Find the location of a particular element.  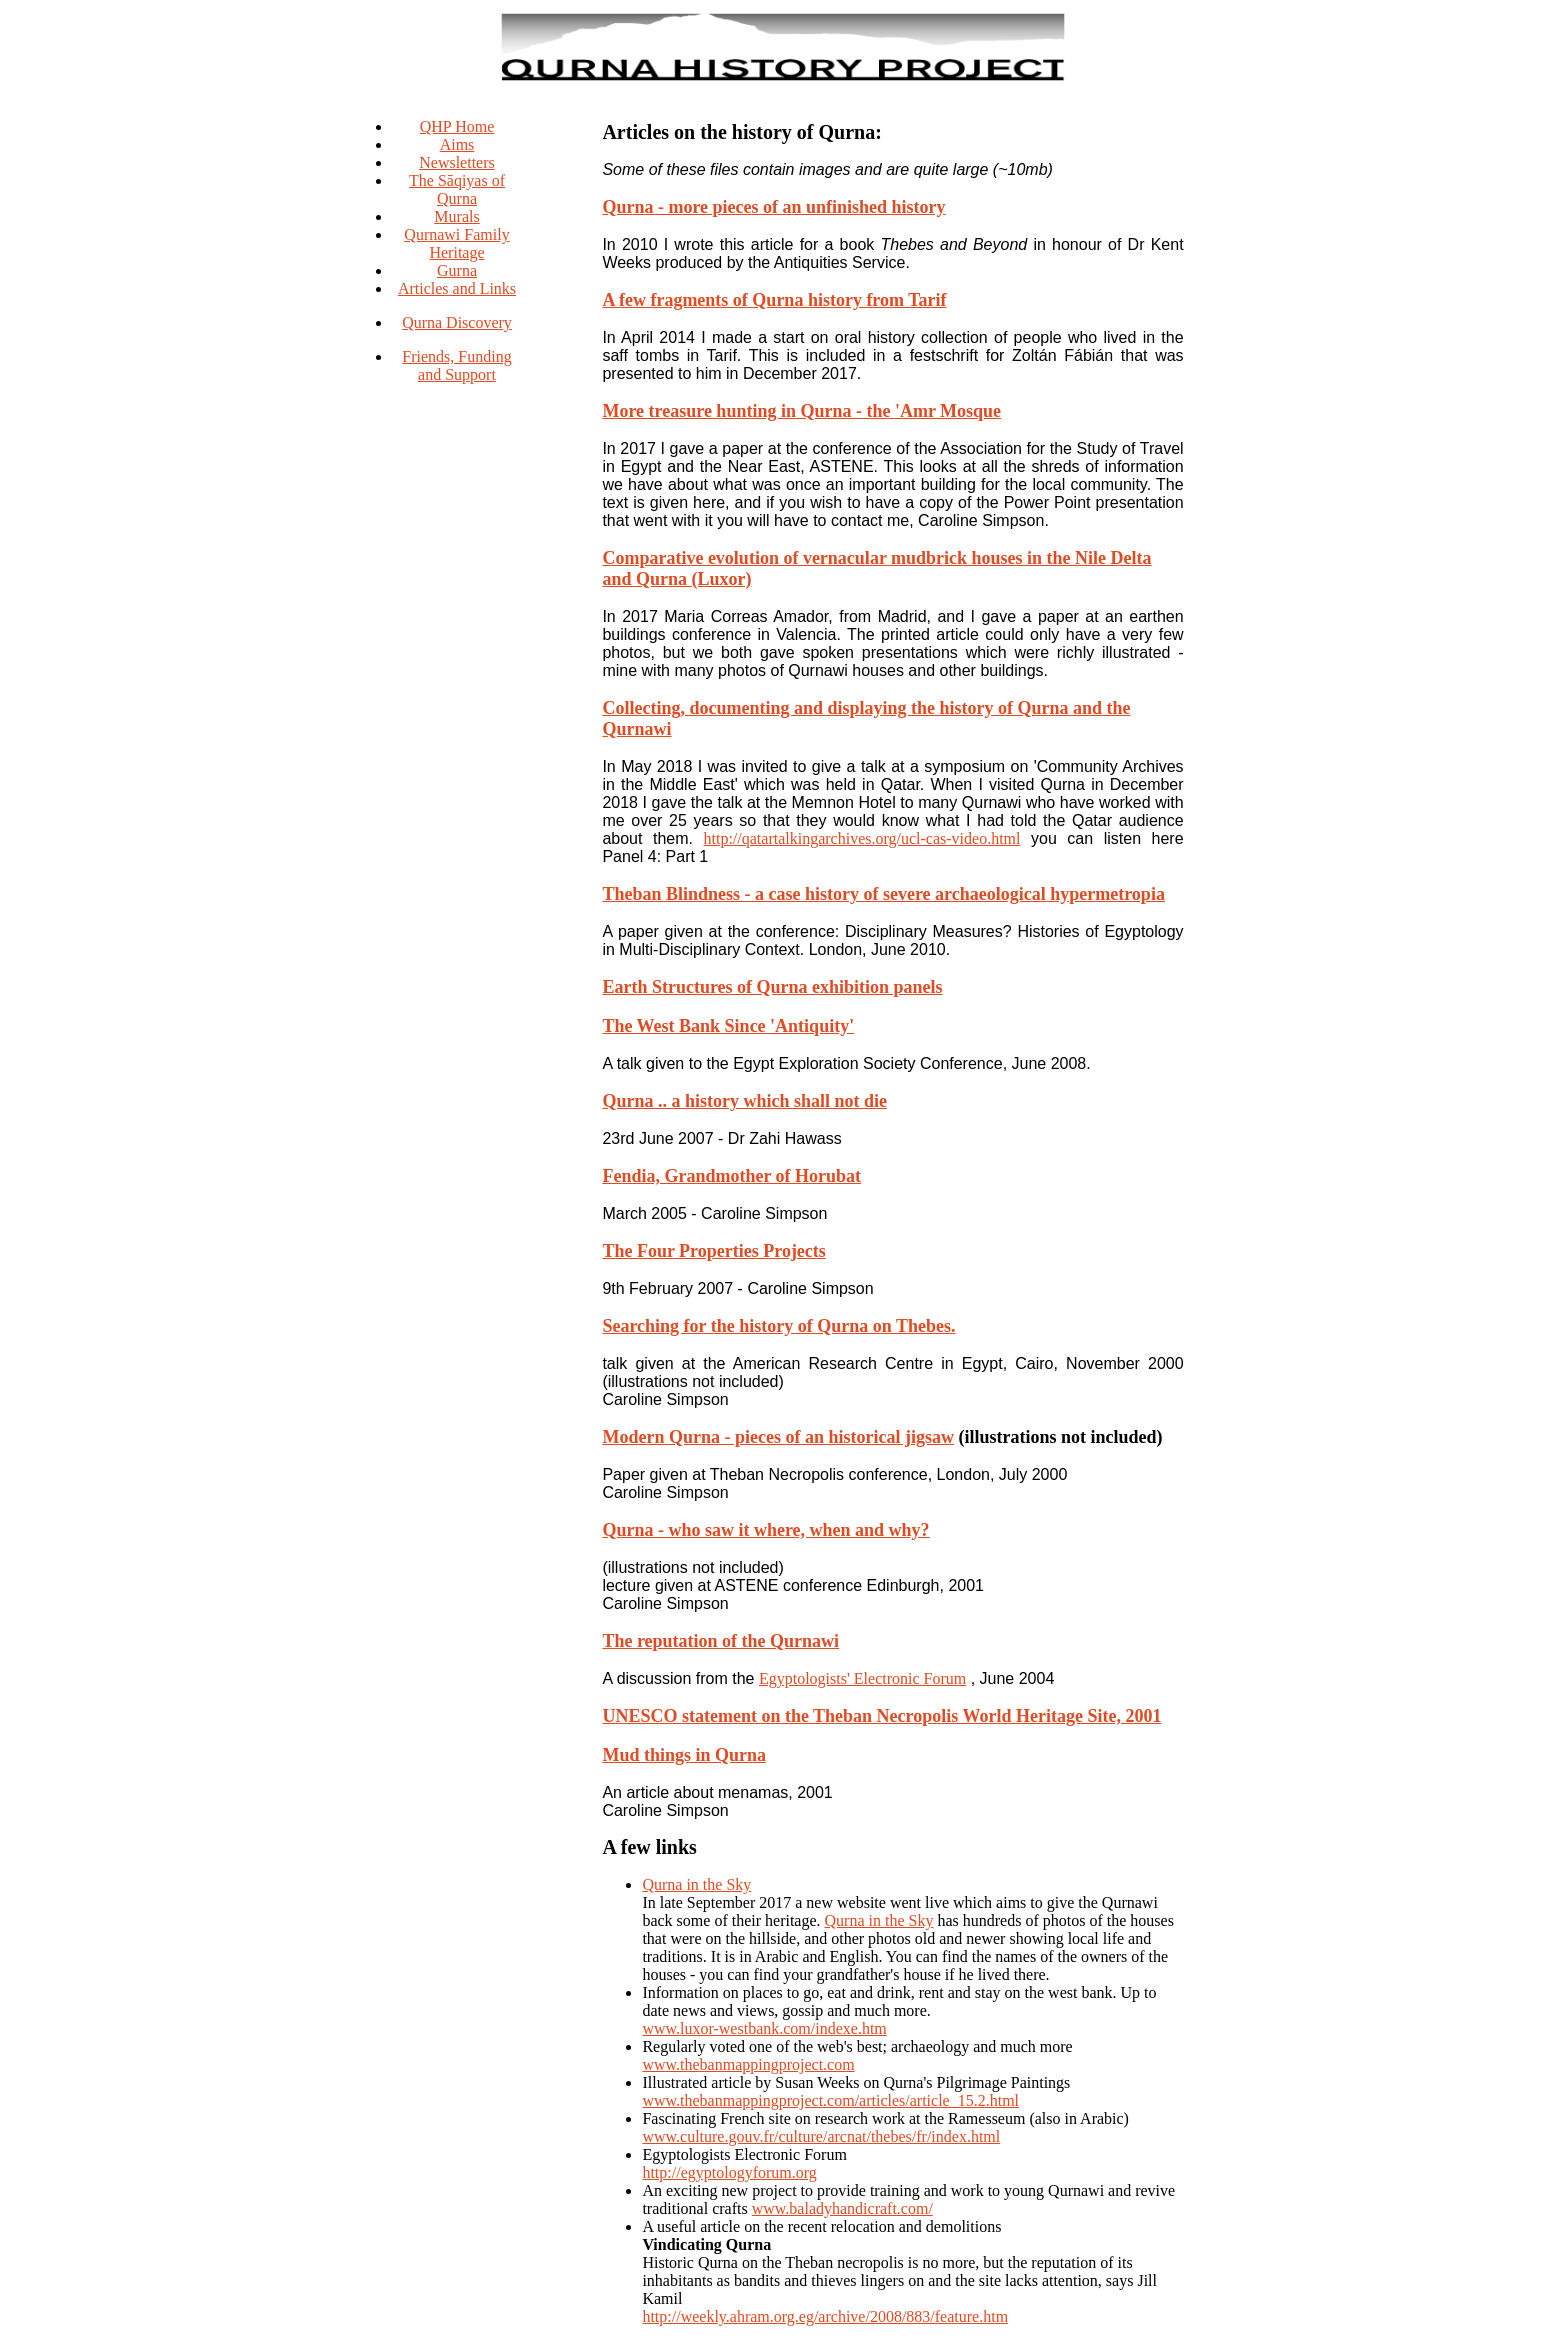

Qurnawi Family Heritage is located at coordinates (456, 243).